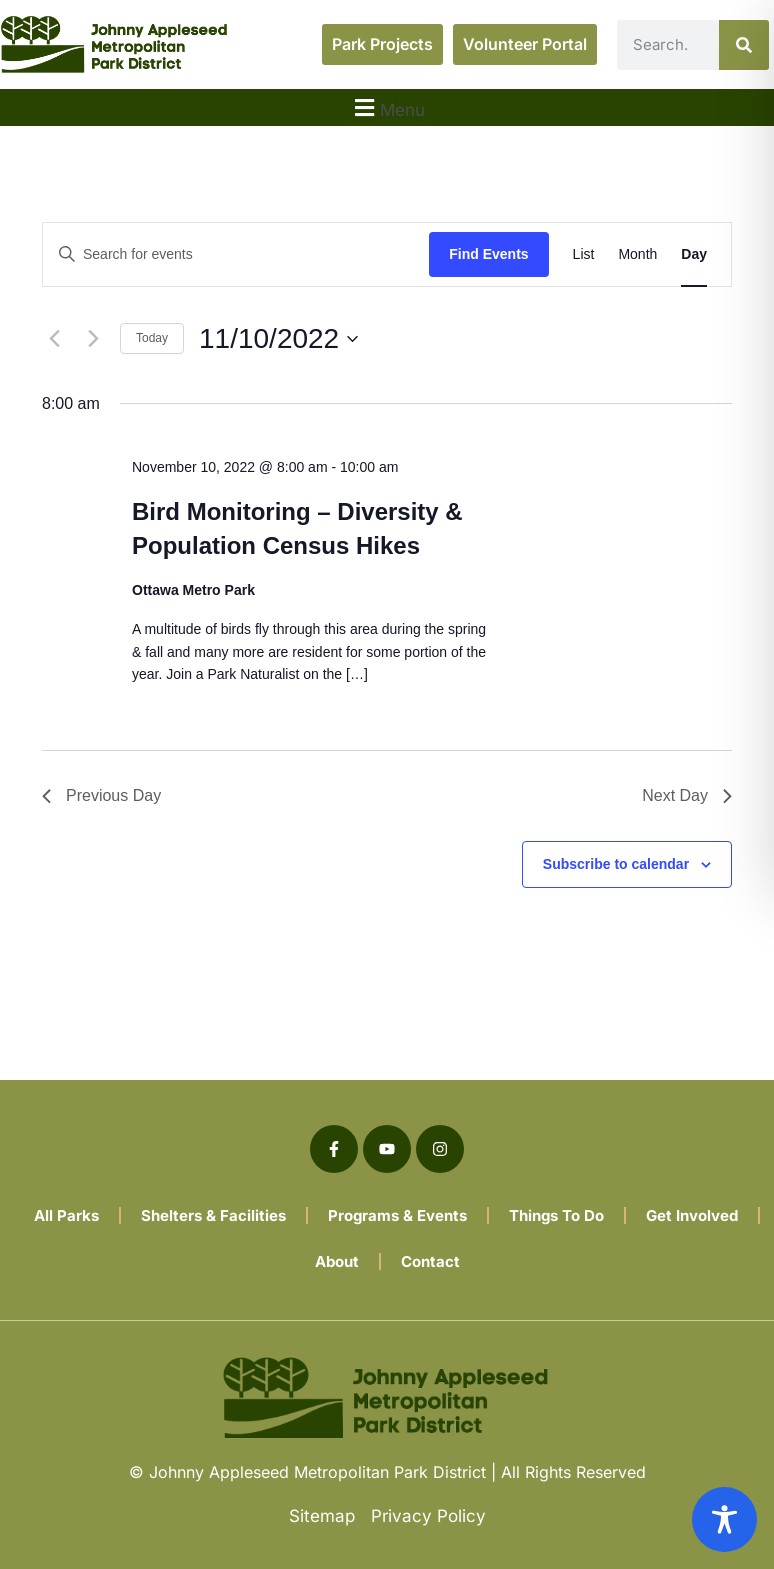  What do you see at coordinates (213, 1215) in the screenshot?
I see `Shelters & Facilities` at bounding box center [213, 1215].